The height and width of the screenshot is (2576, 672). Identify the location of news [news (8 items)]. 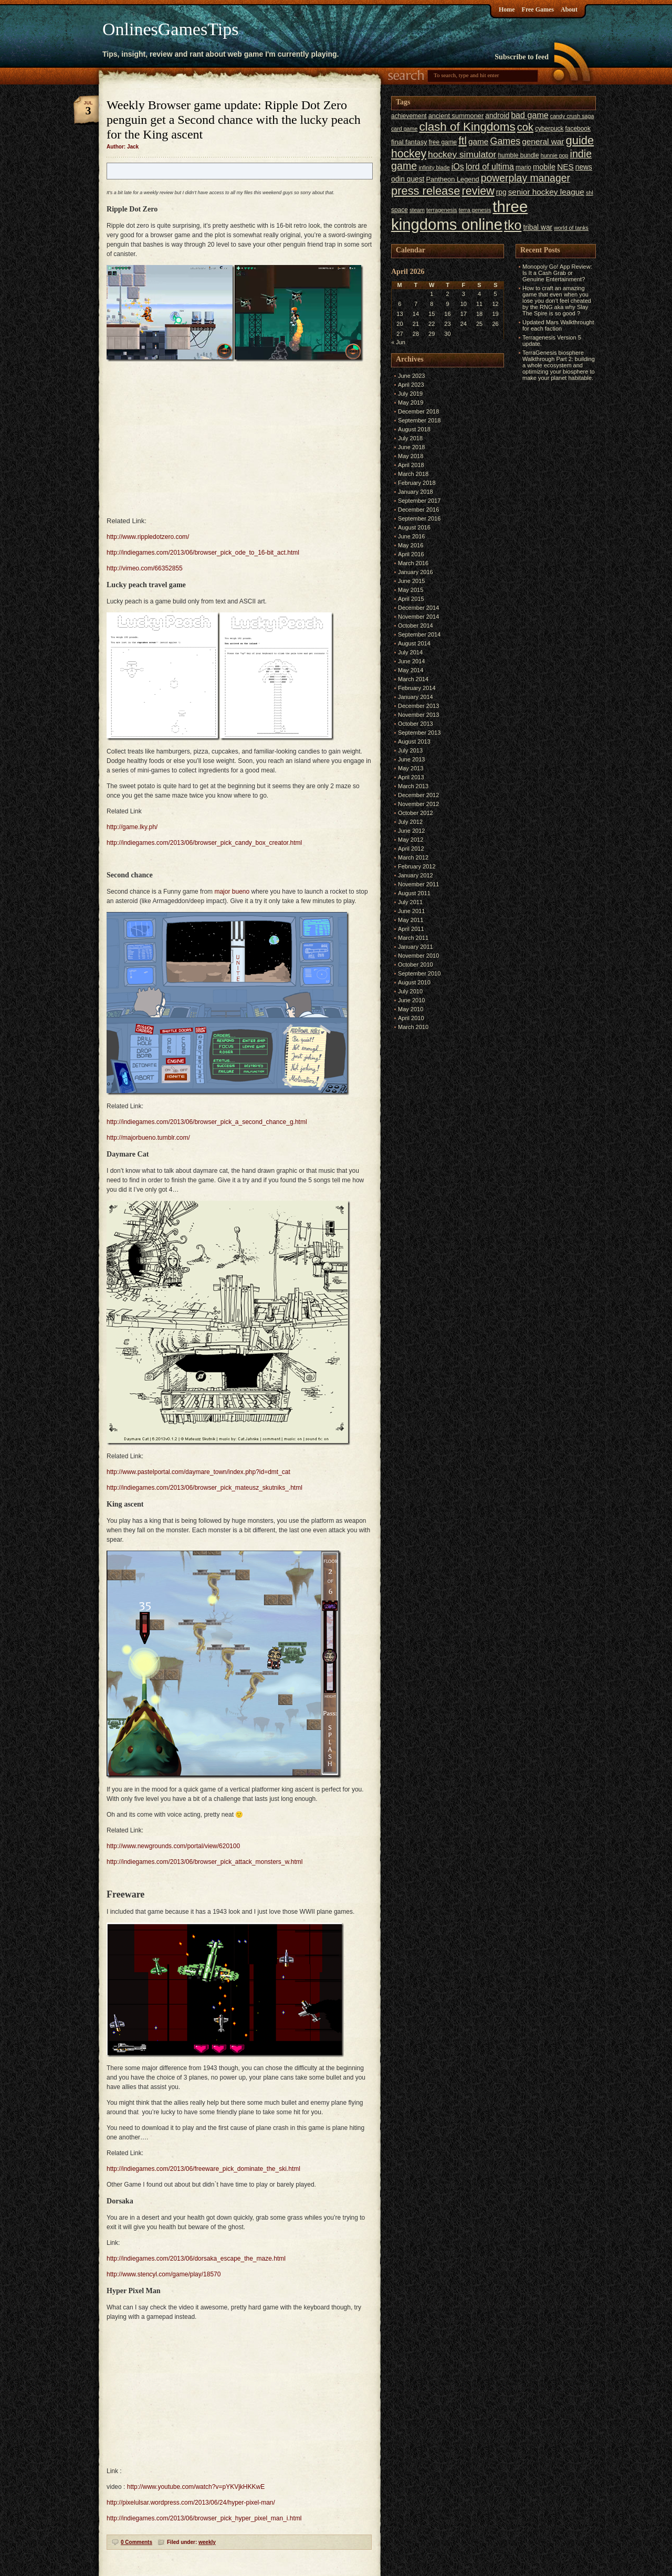
(583, 167).